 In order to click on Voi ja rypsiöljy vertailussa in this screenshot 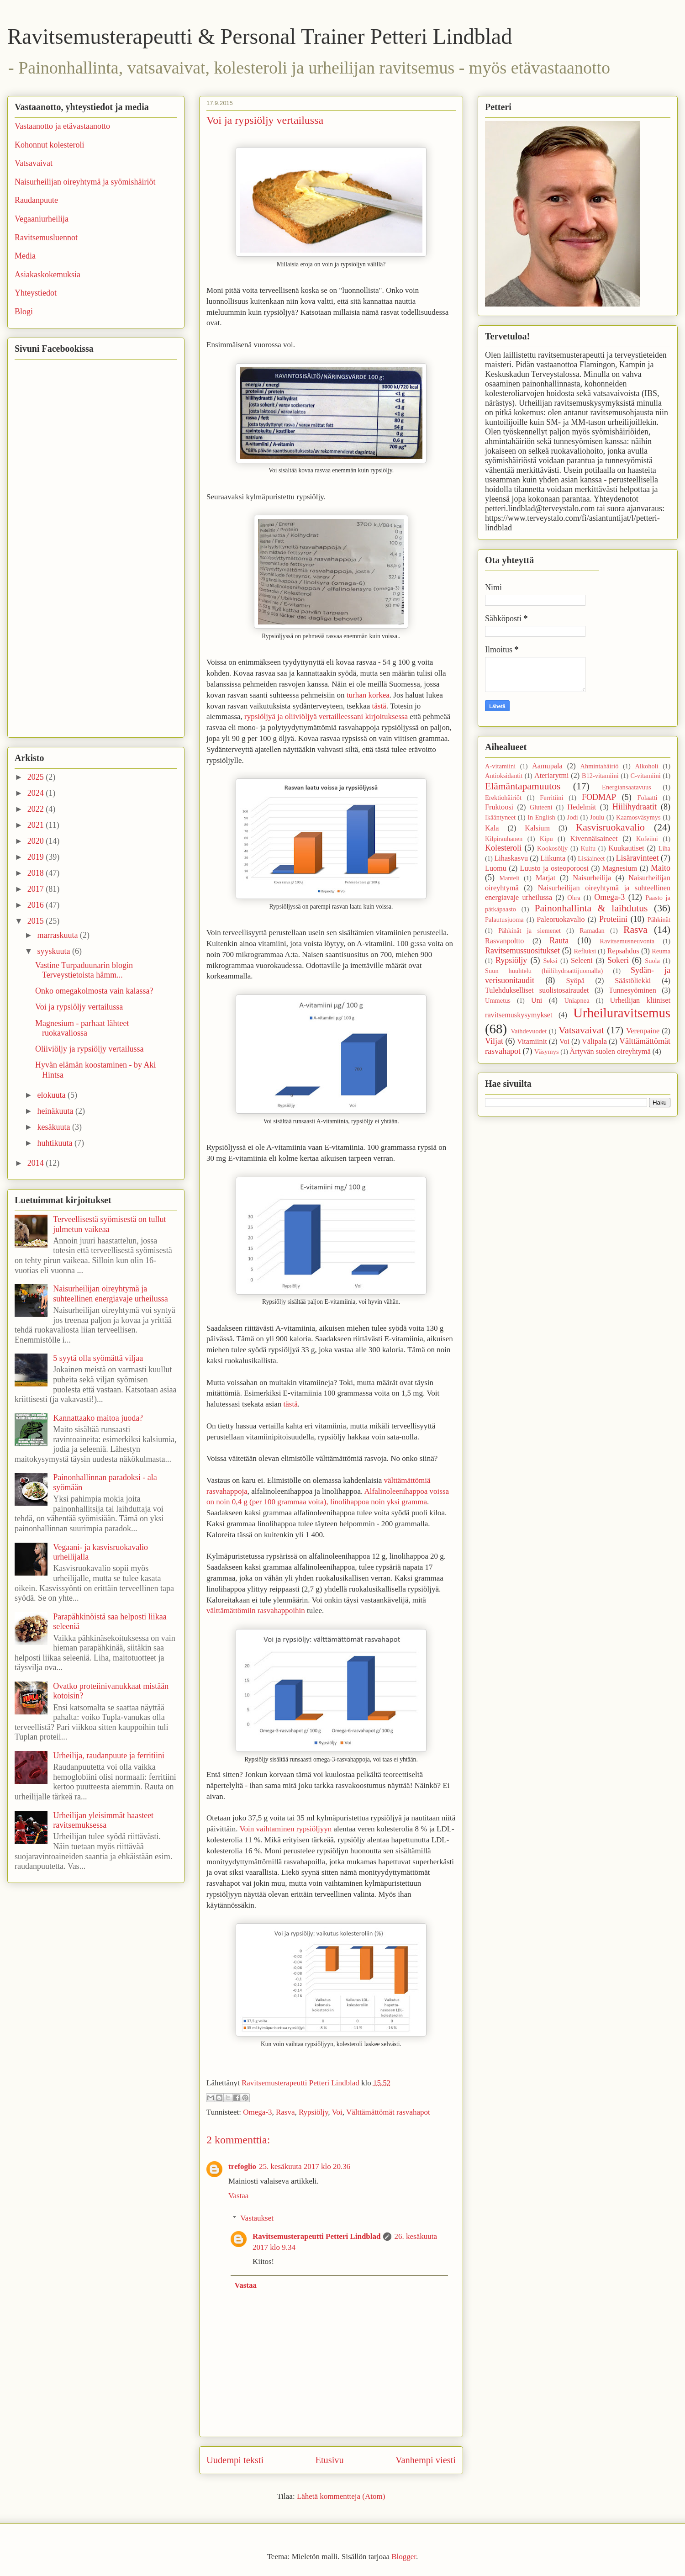, I will do `click(79, 1006)`.